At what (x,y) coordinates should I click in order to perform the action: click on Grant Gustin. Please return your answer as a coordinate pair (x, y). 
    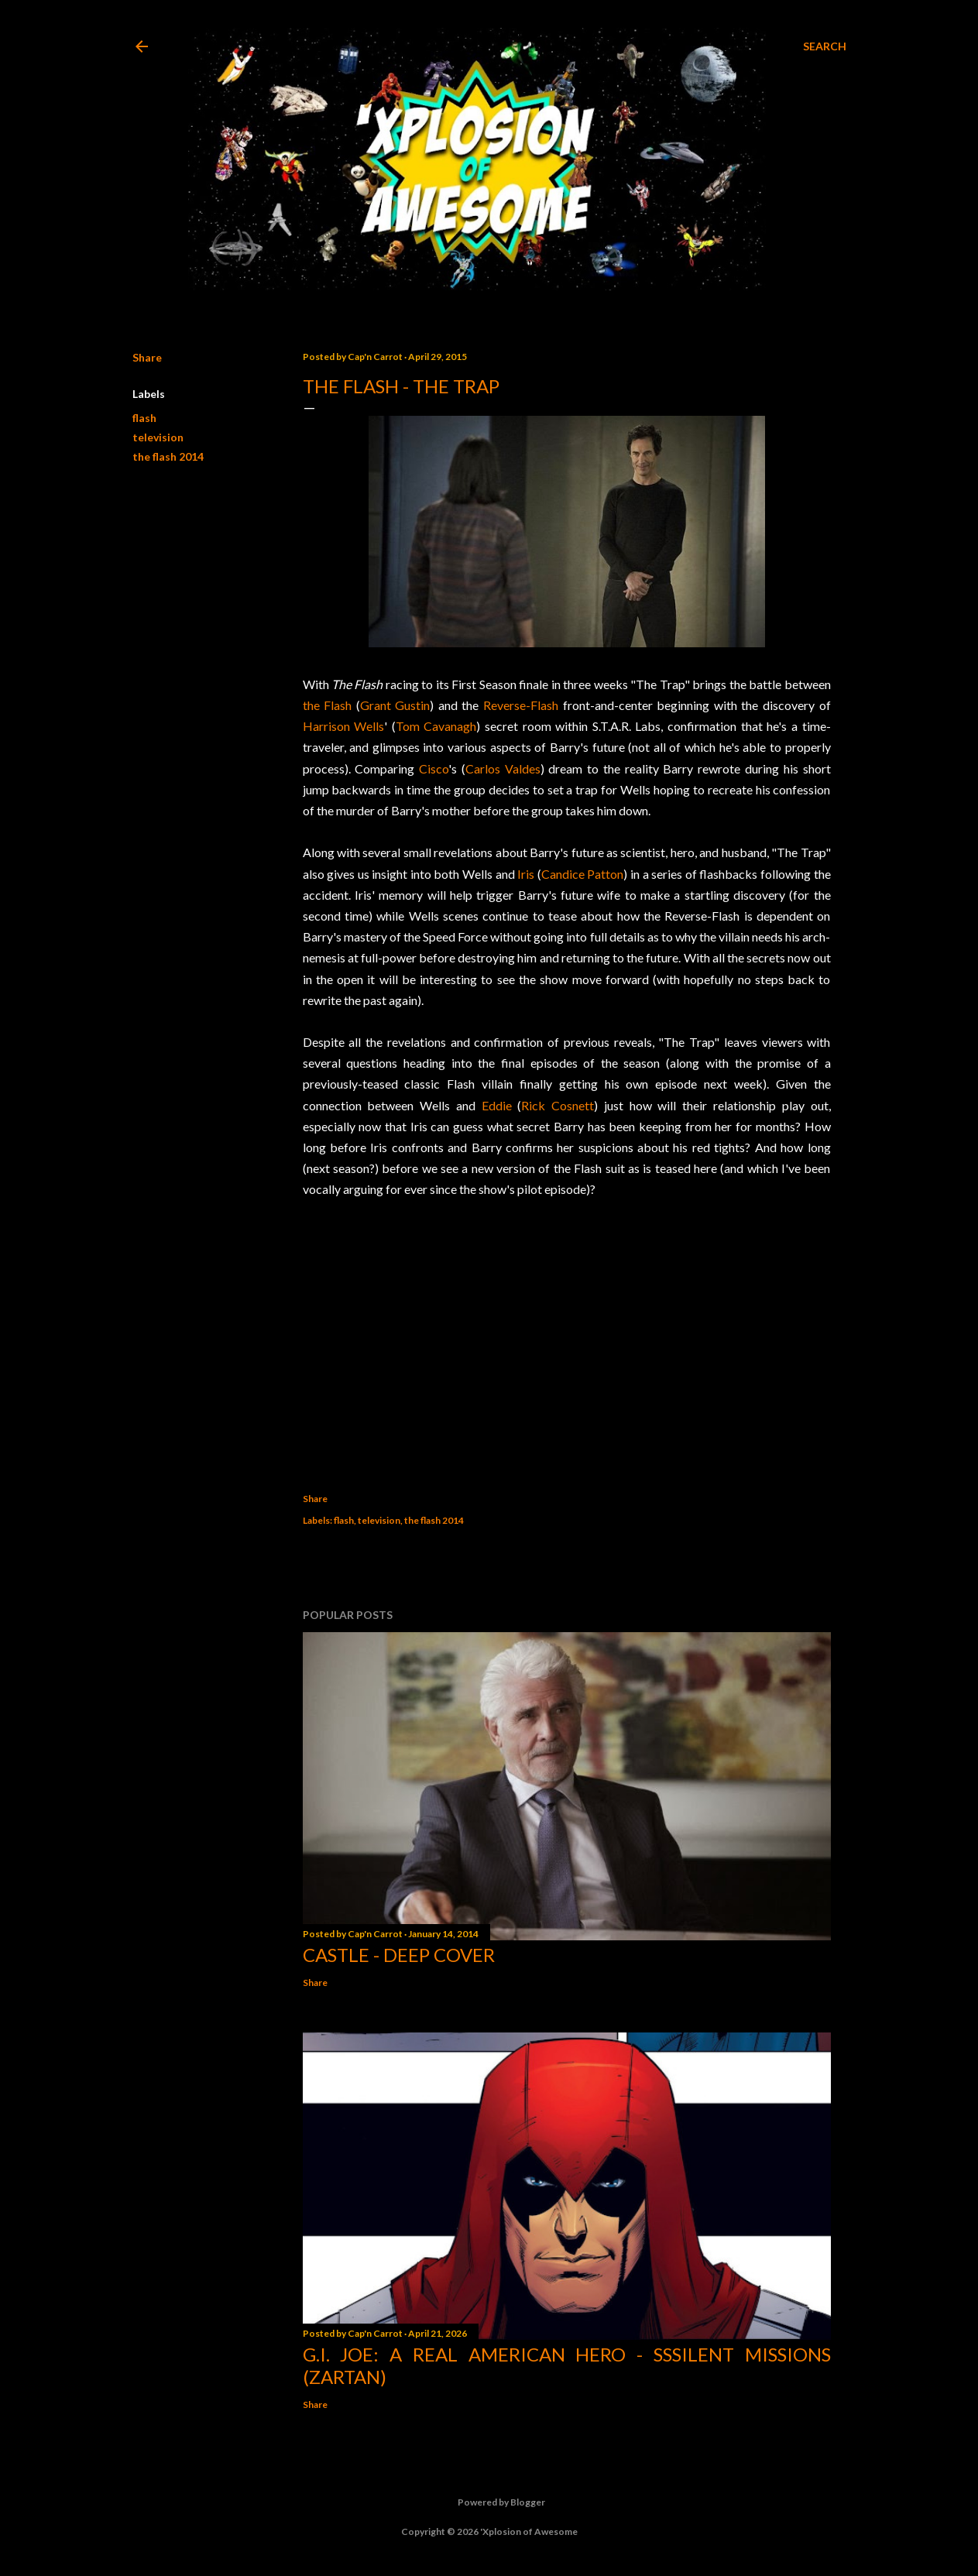
    Looking at the image, I should click on (395, 705).